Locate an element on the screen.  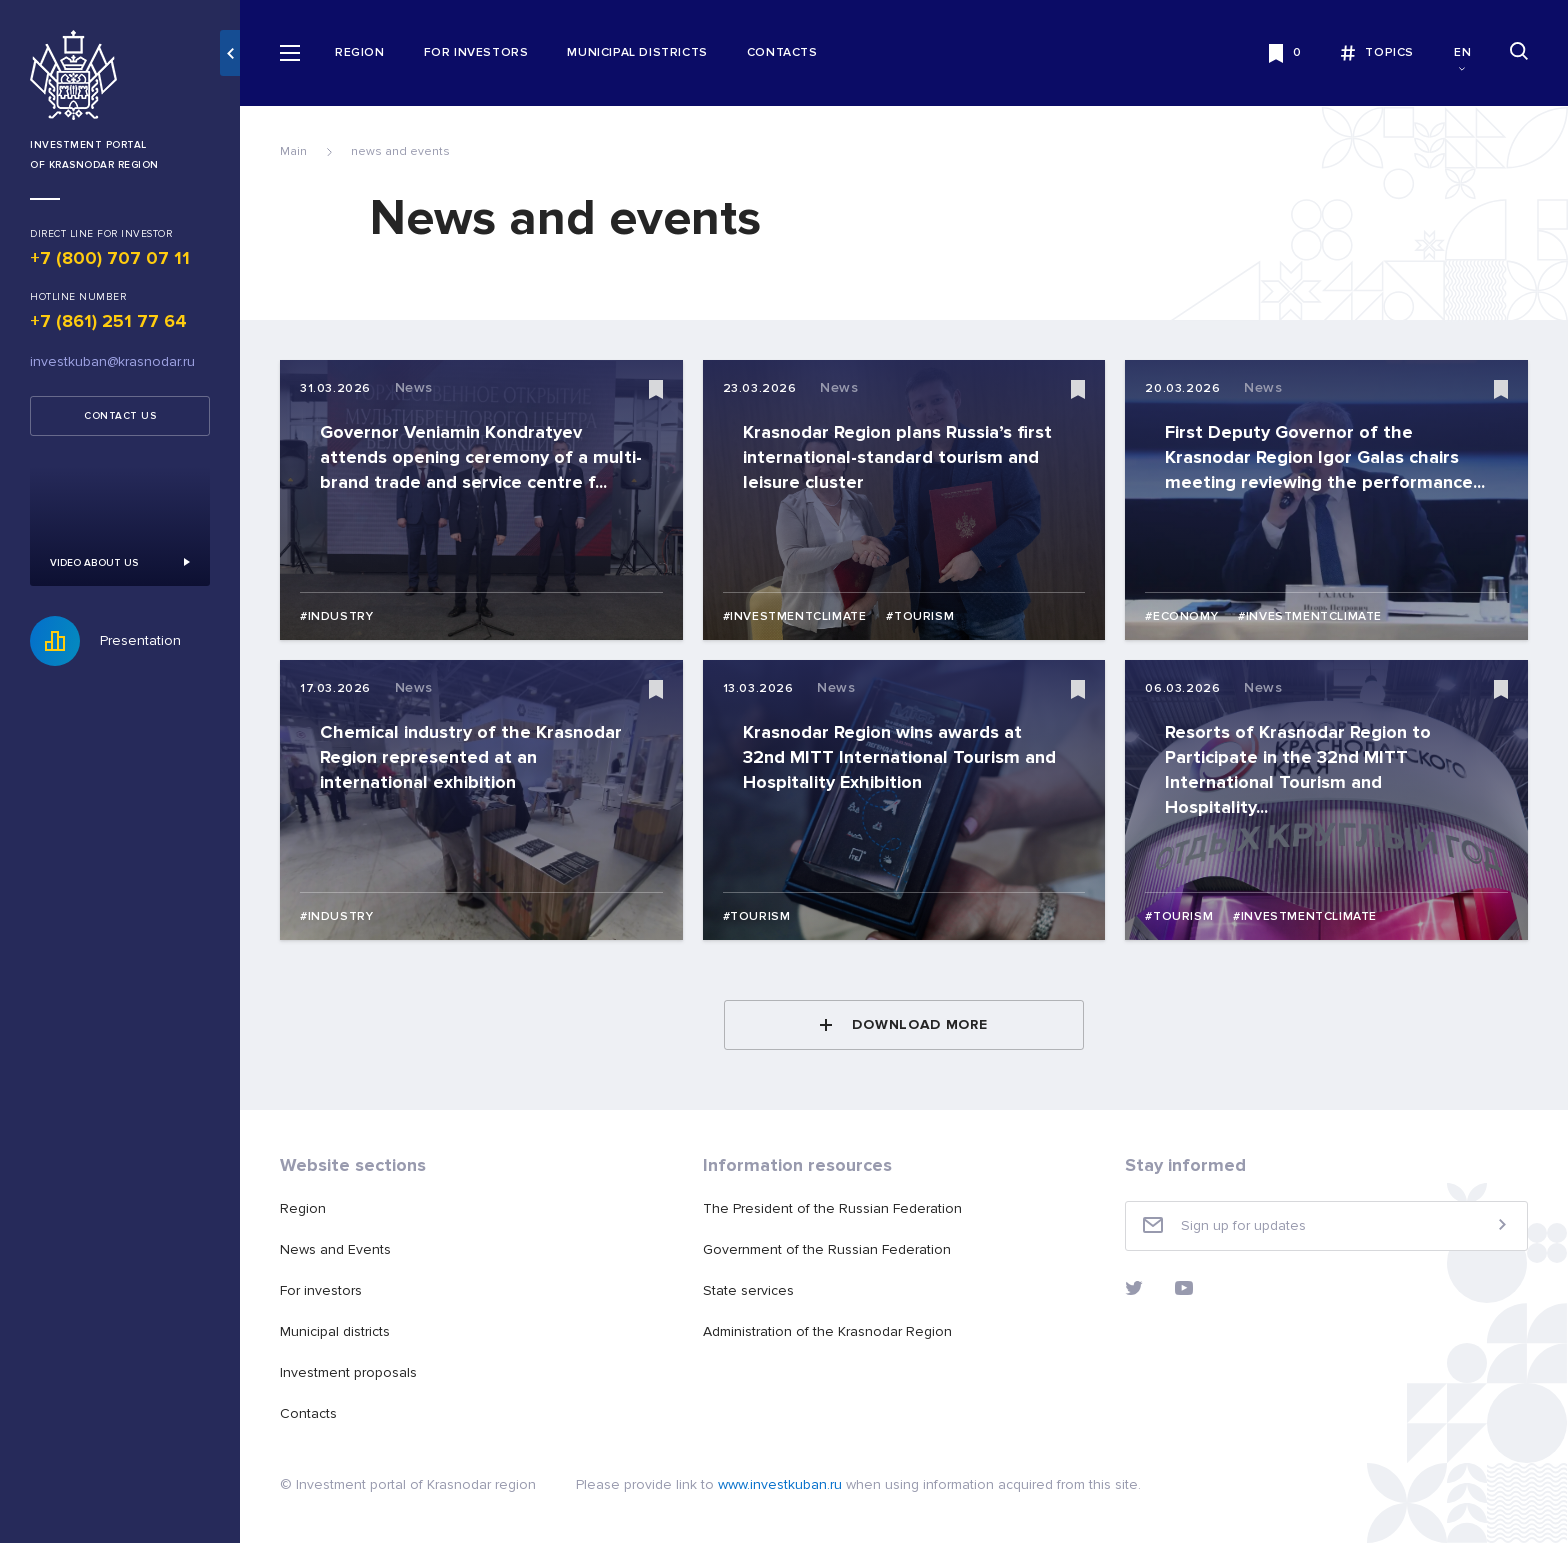
News and Events is located at coordinates (335, 1249).